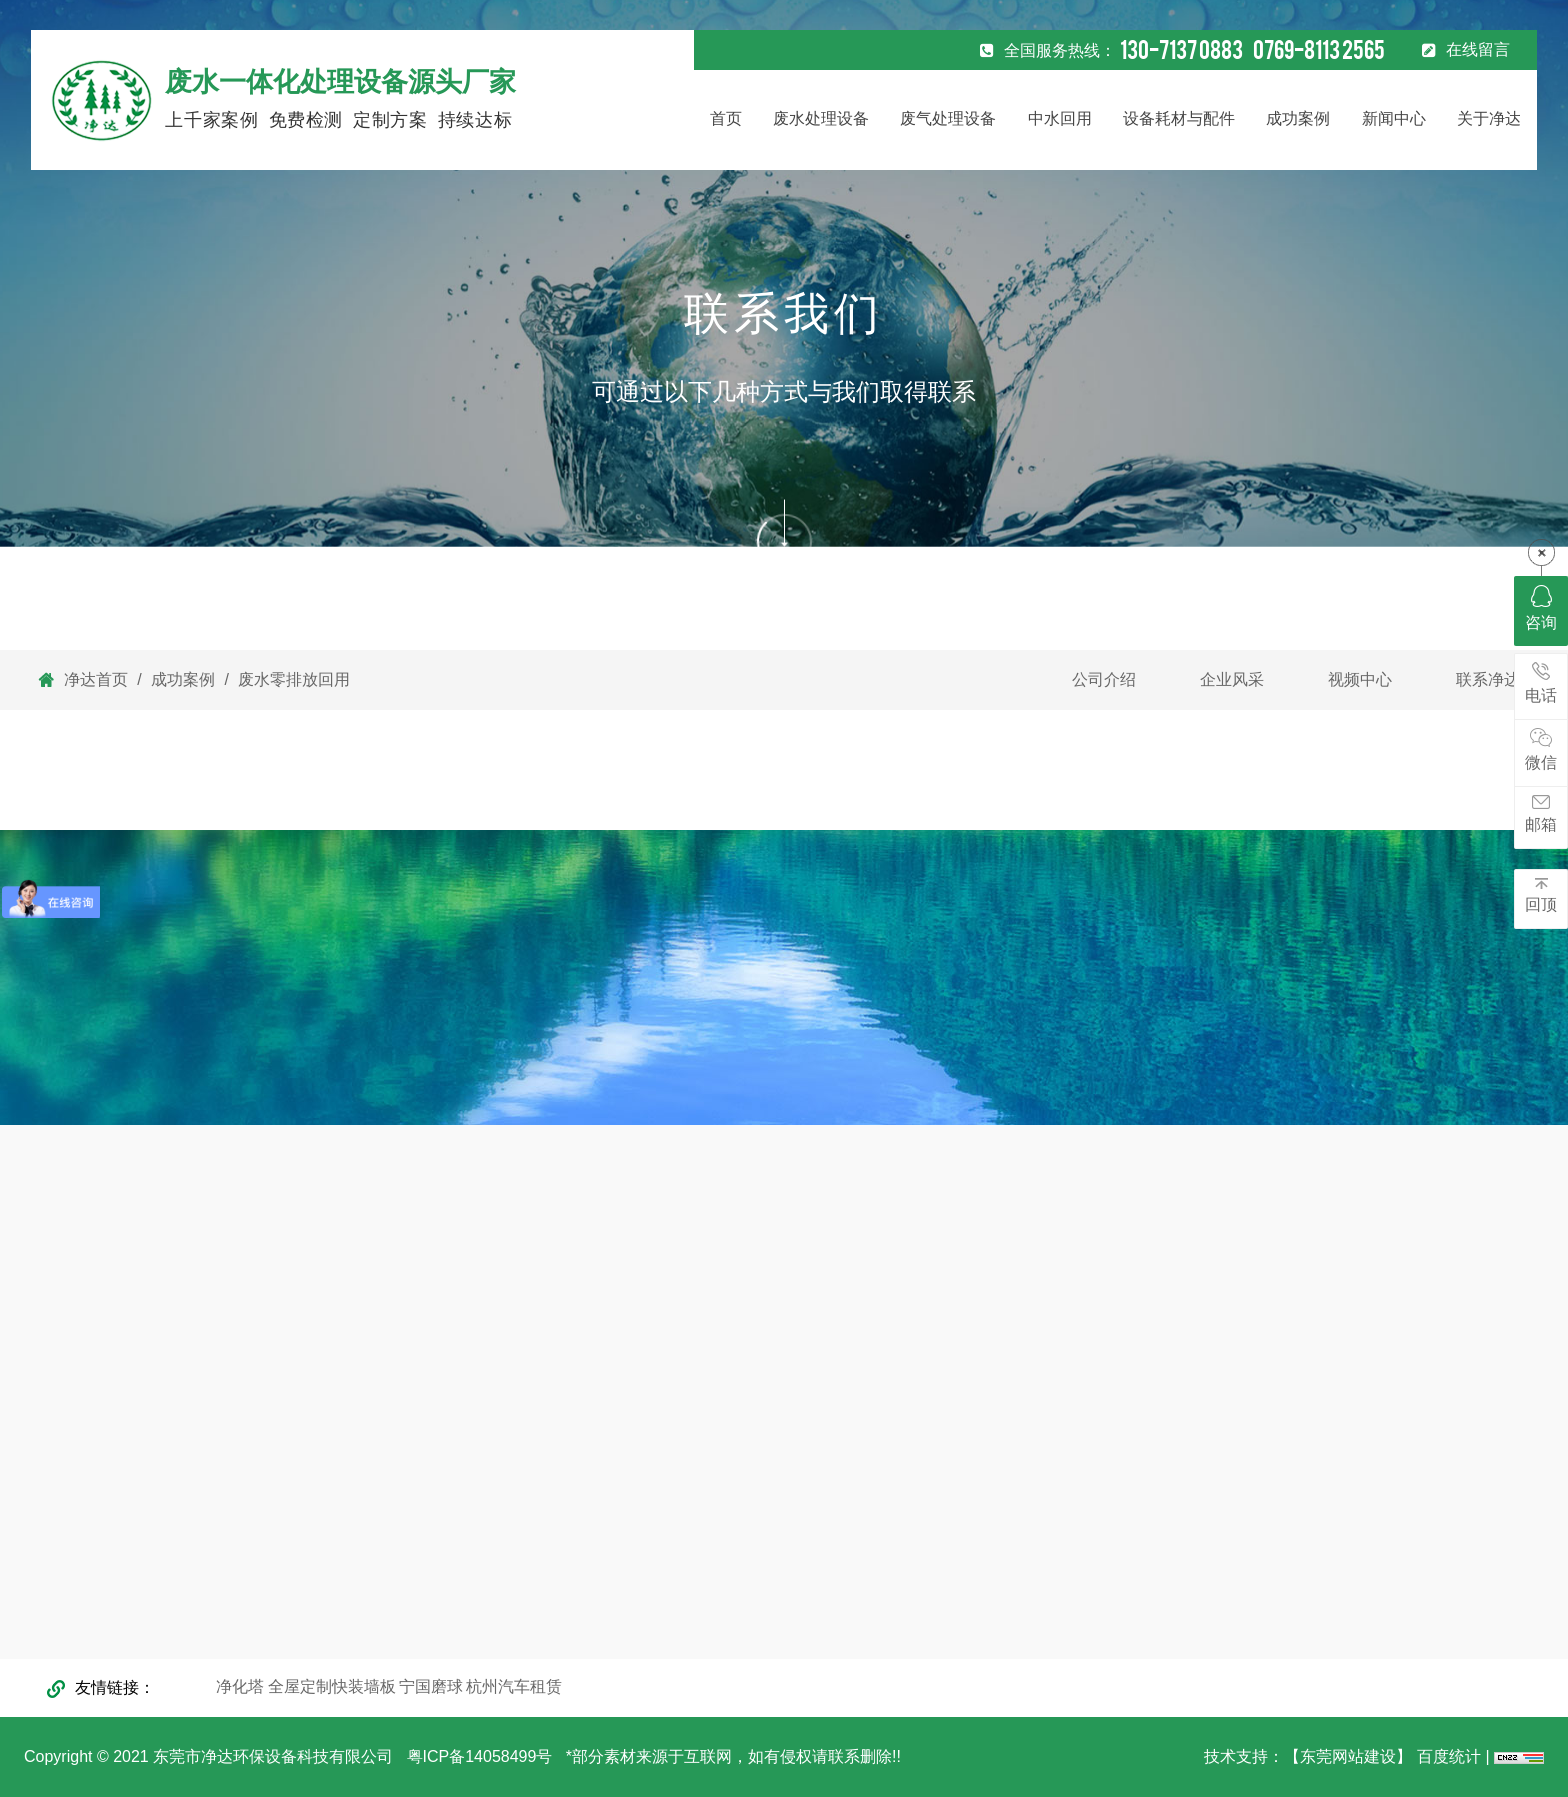 Image resolution: width=1568 pixels, height=1797 pixels. Describe the element at coordinates (1451, 1756) in the screenshot. I see `百度统计` at that location.